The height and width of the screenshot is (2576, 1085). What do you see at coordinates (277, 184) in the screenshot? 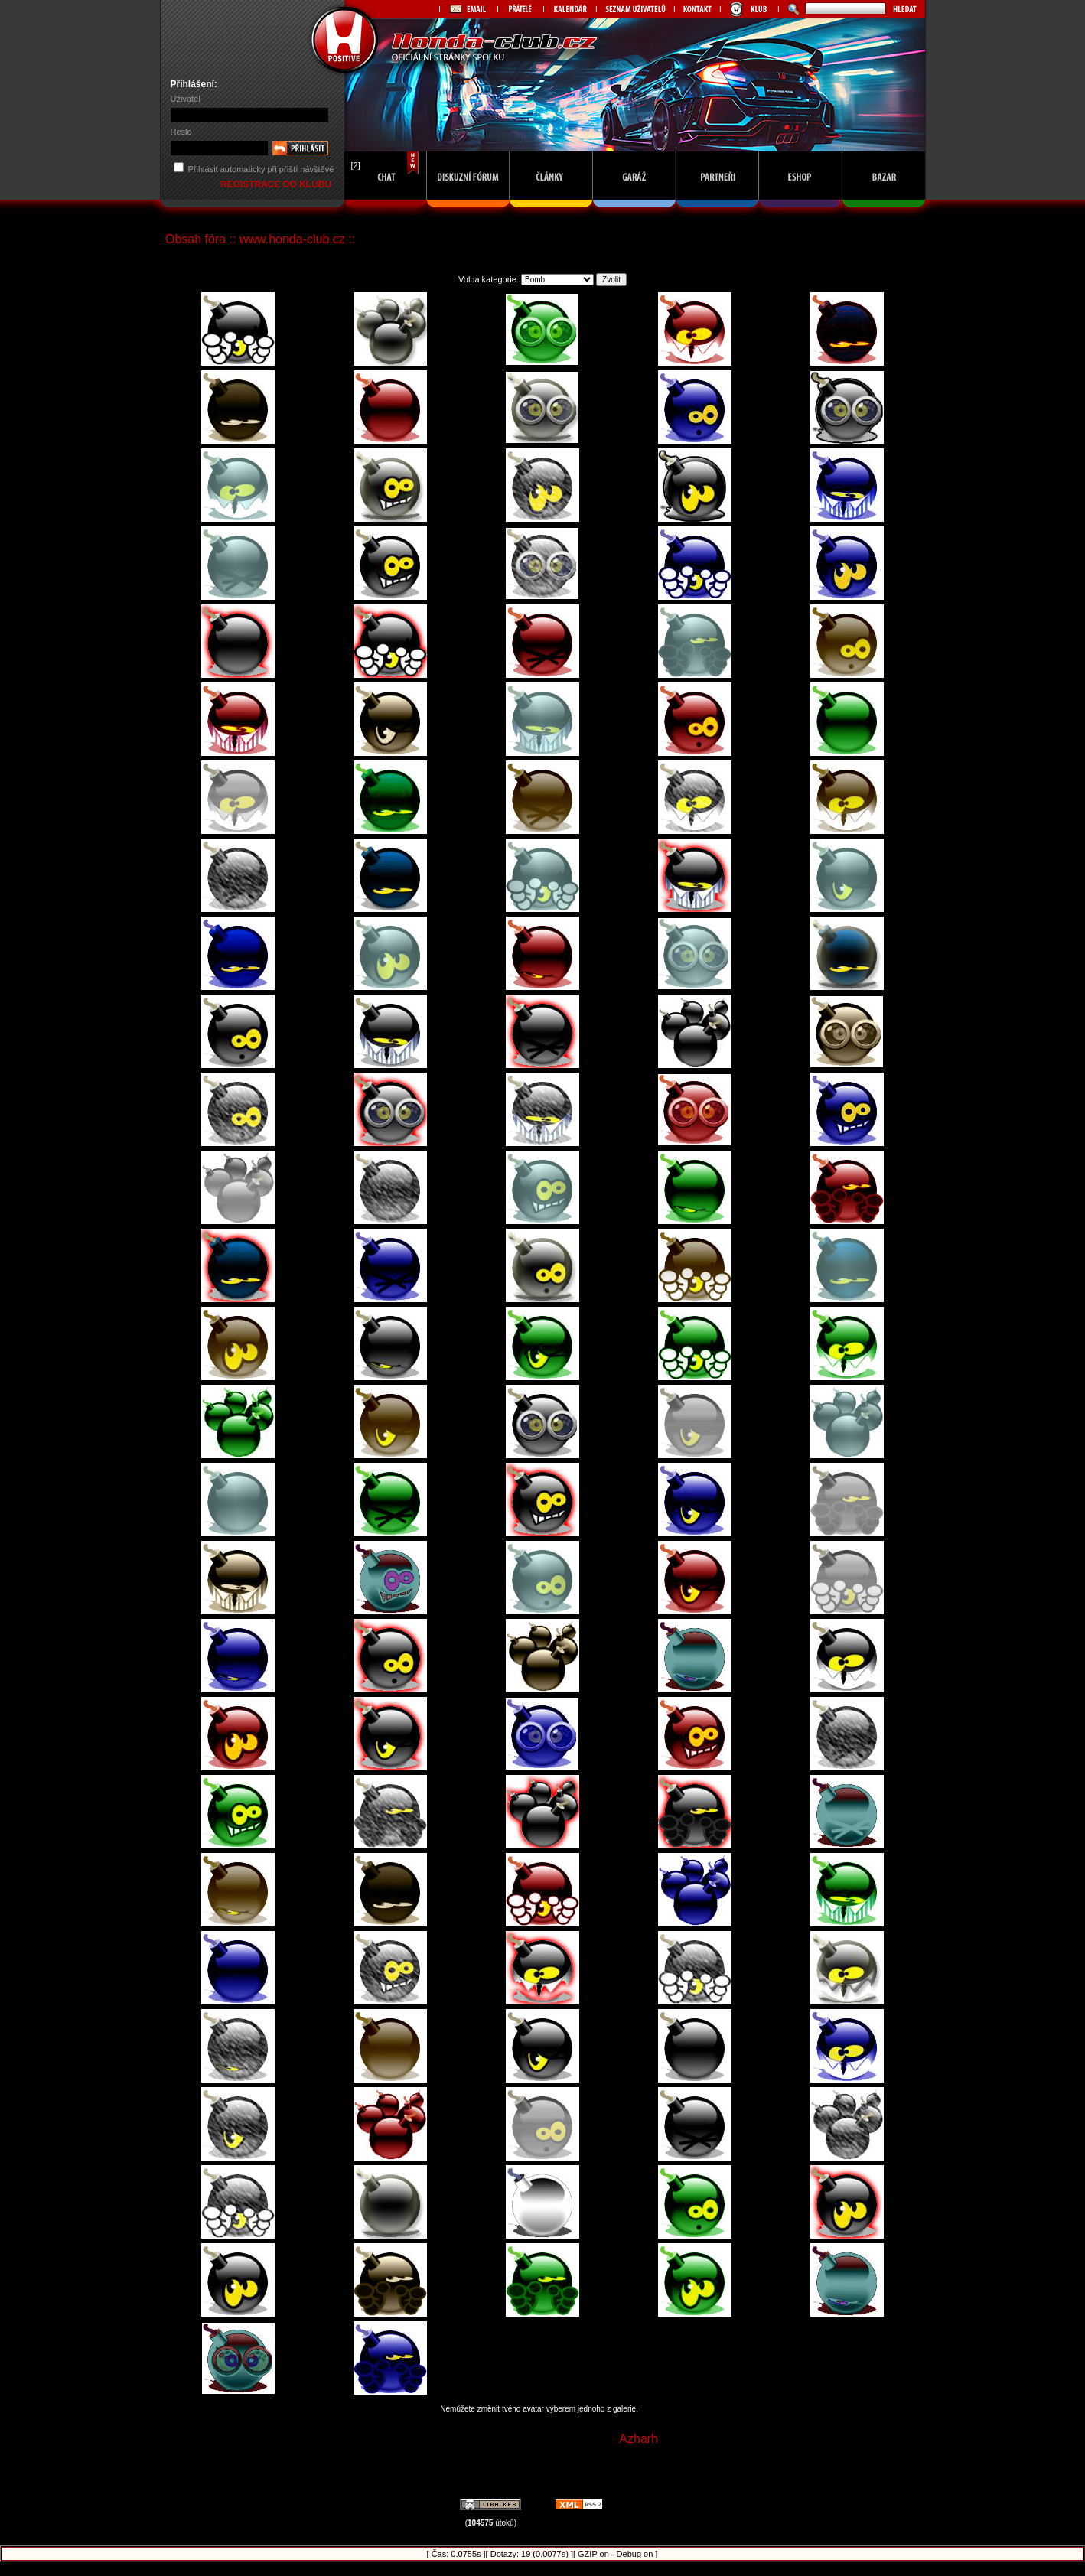
I see `REGISTRACE DO KLUBU` at bounding box center [277, 184].